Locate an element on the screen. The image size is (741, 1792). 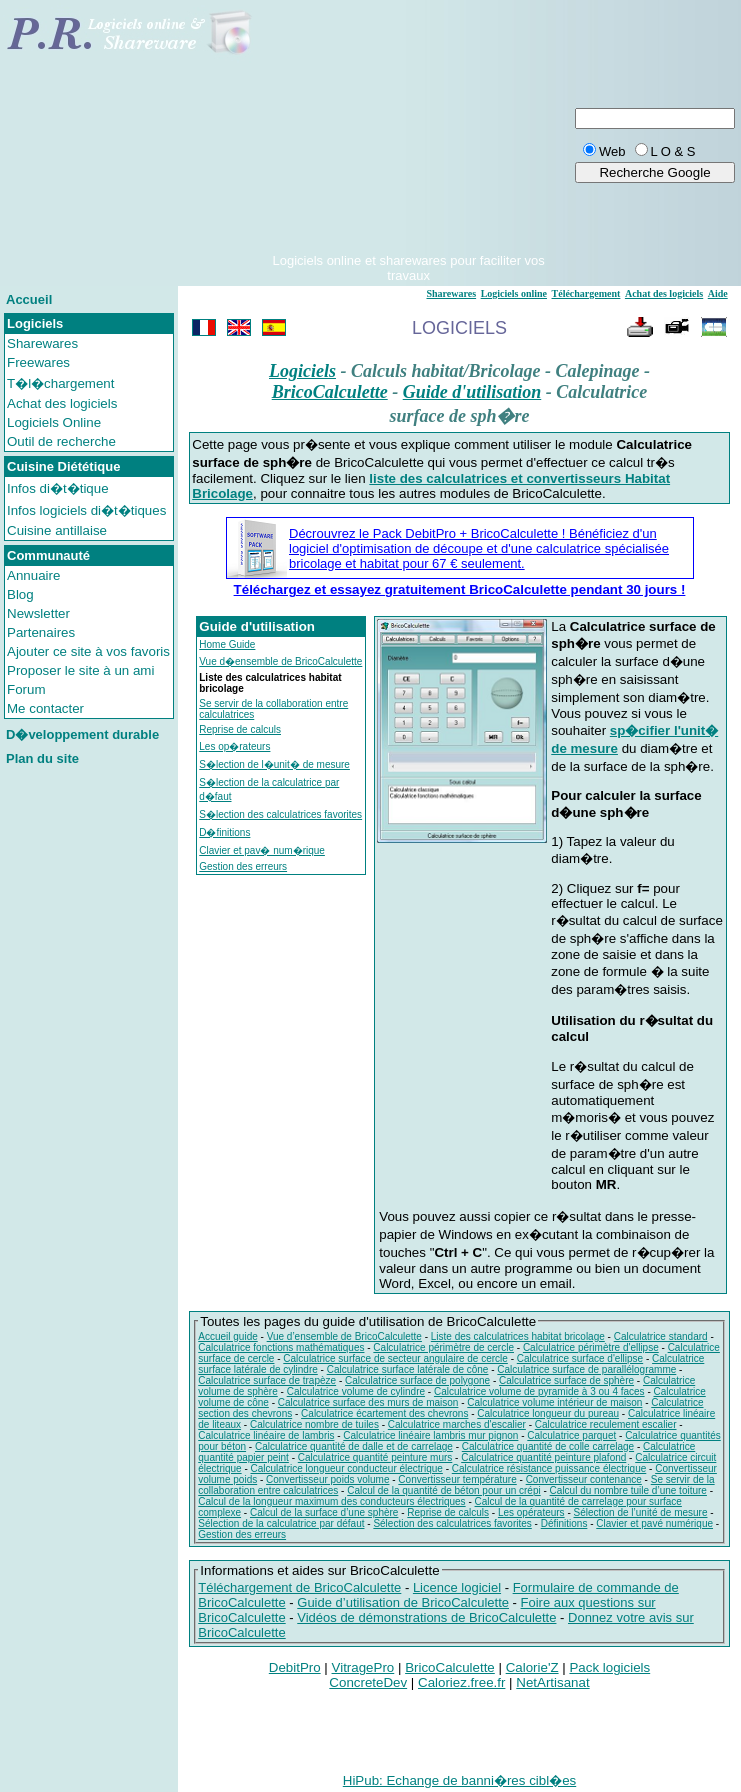
Calculatrice parquet is located at coordinates (571, 1435).